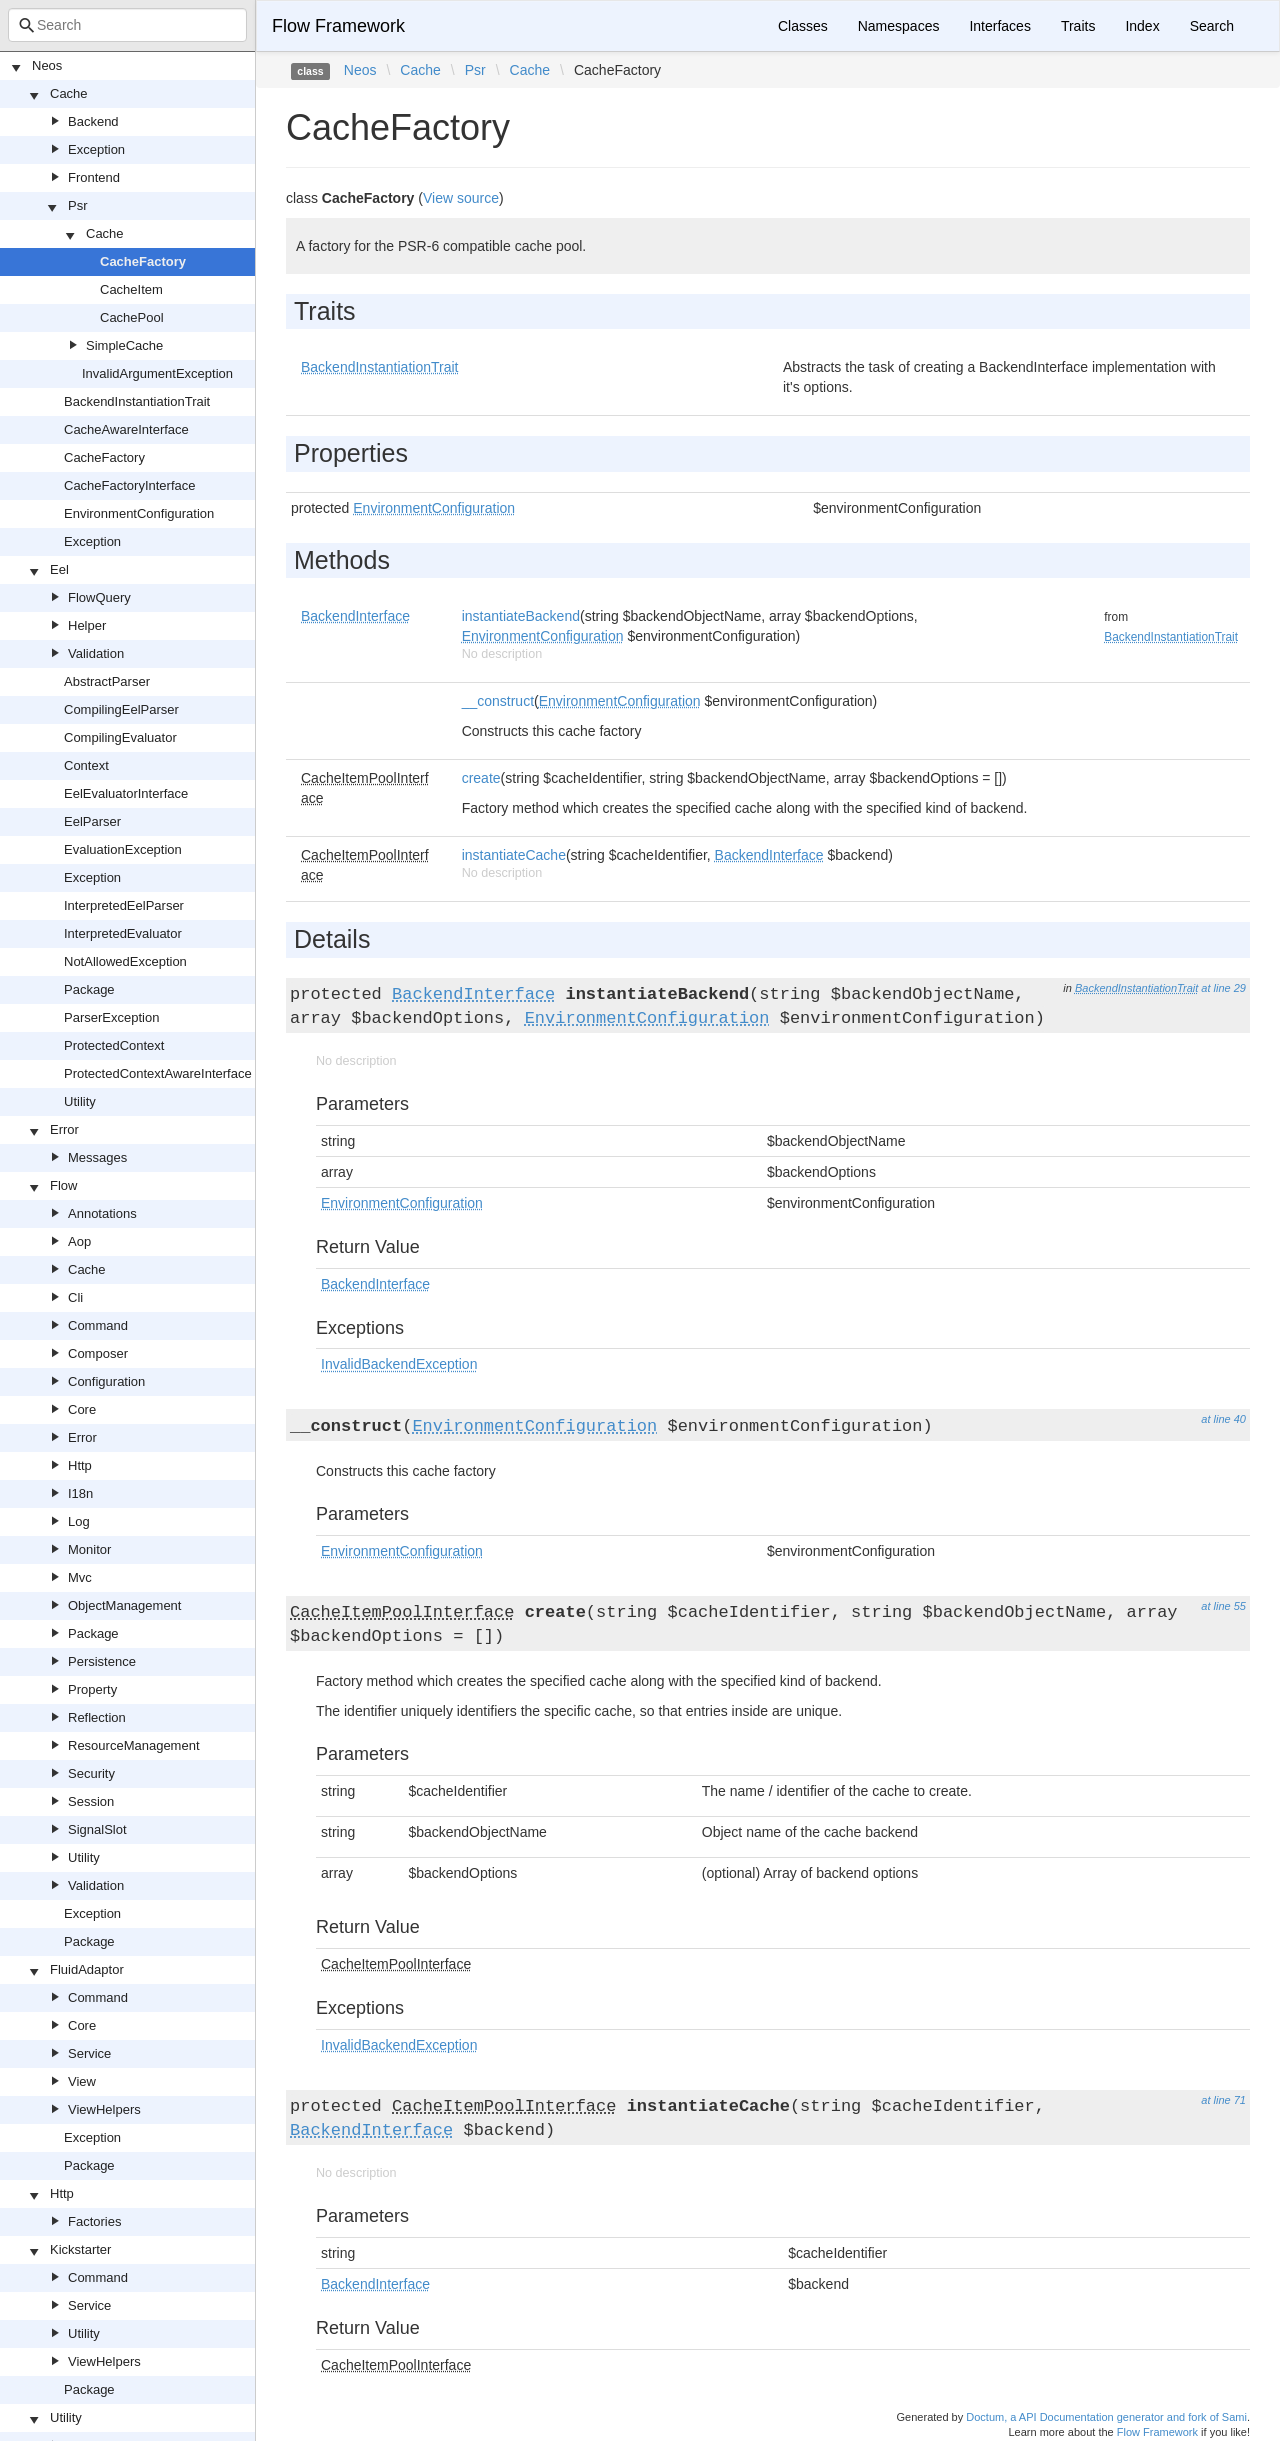  I want to click on EvaluationException, so click(123, 849).